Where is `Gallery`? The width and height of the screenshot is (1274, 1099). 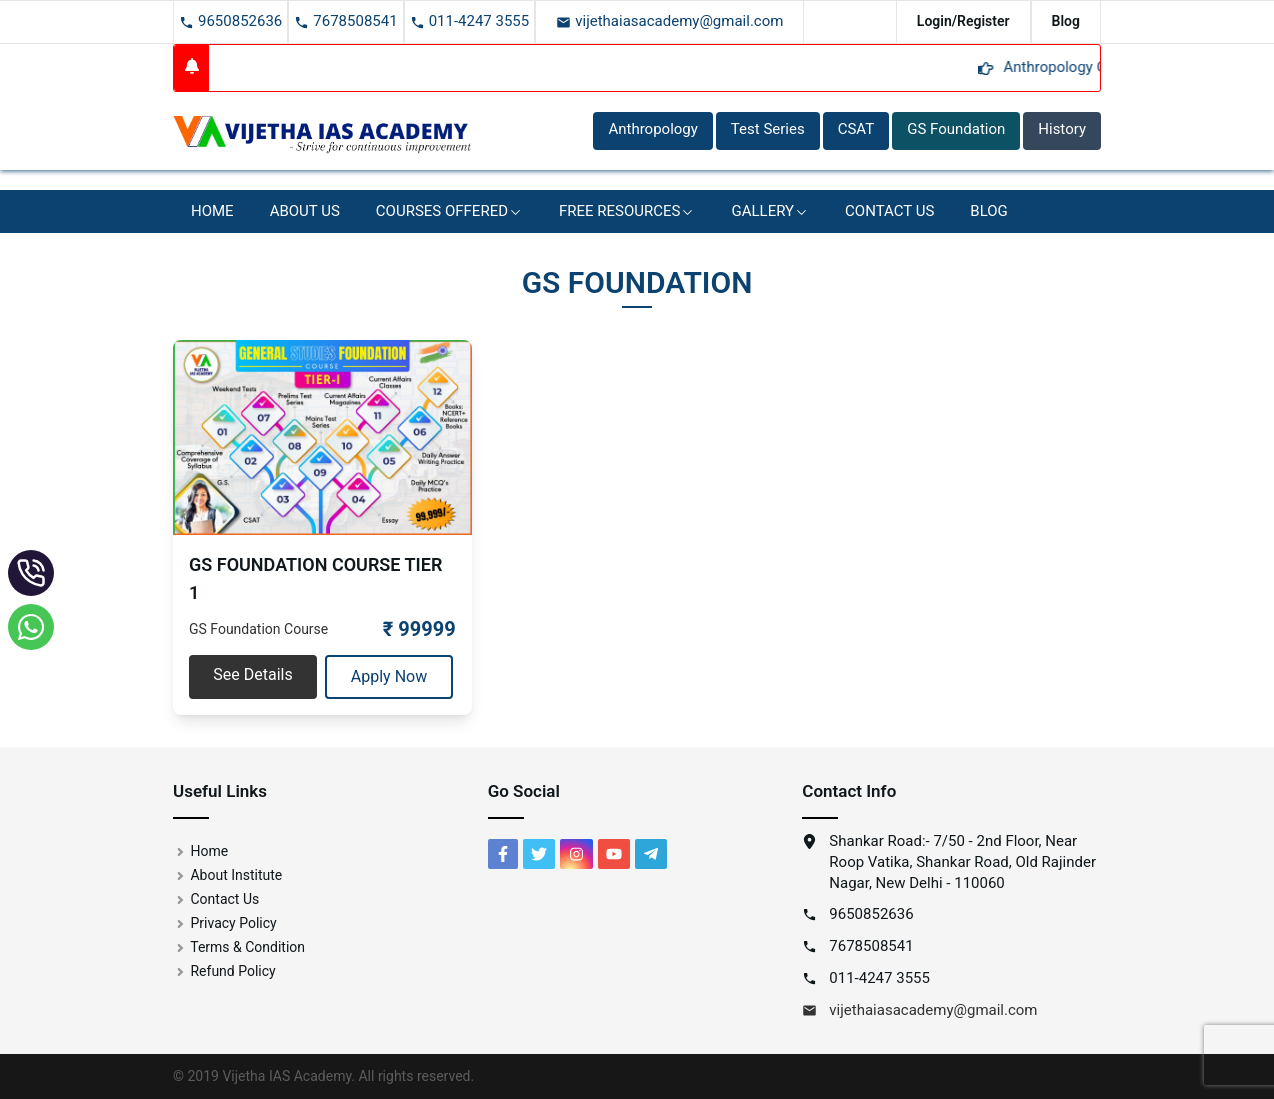
Gallery is located at coordinates (770, 211).